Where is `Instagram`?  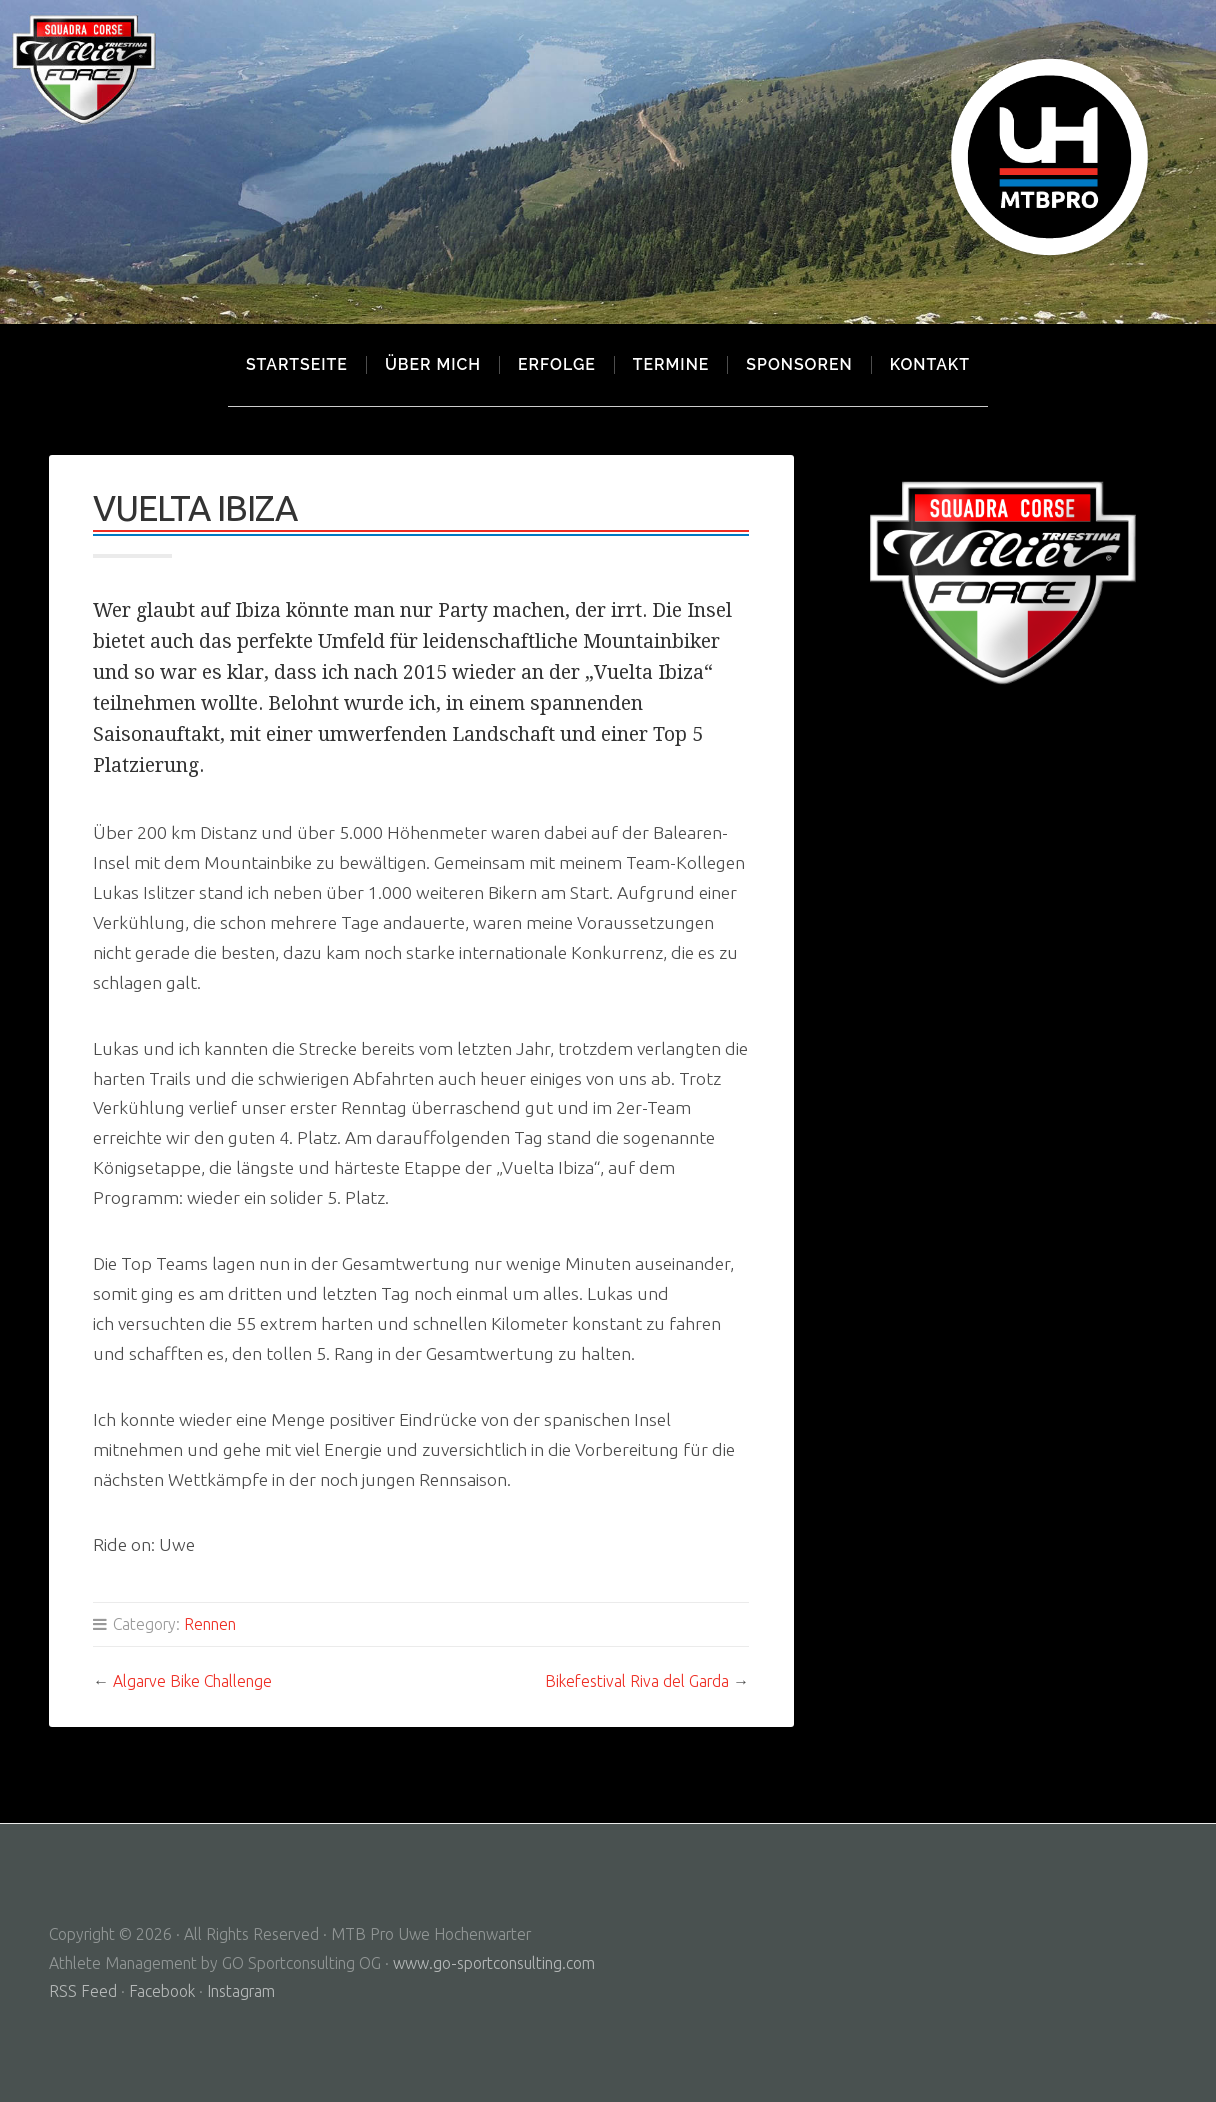 Instagram is located at coordinates (241, 1991).